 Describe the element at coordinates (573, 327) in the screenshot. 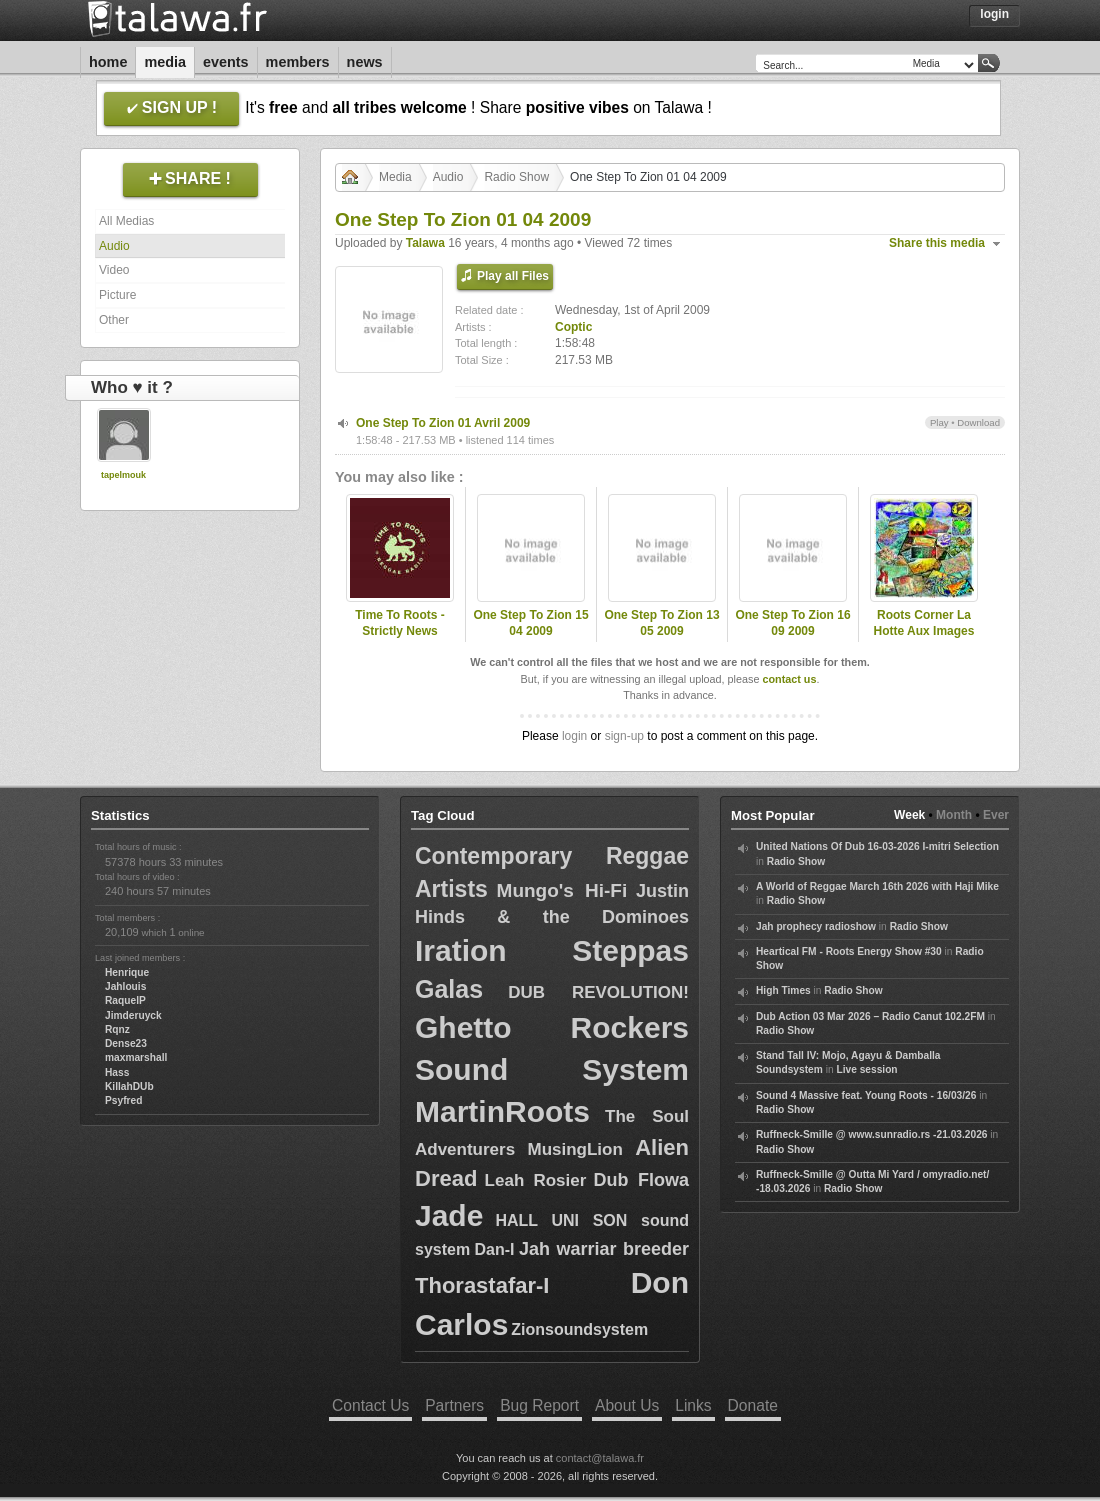

I see `Coptic` at that location.